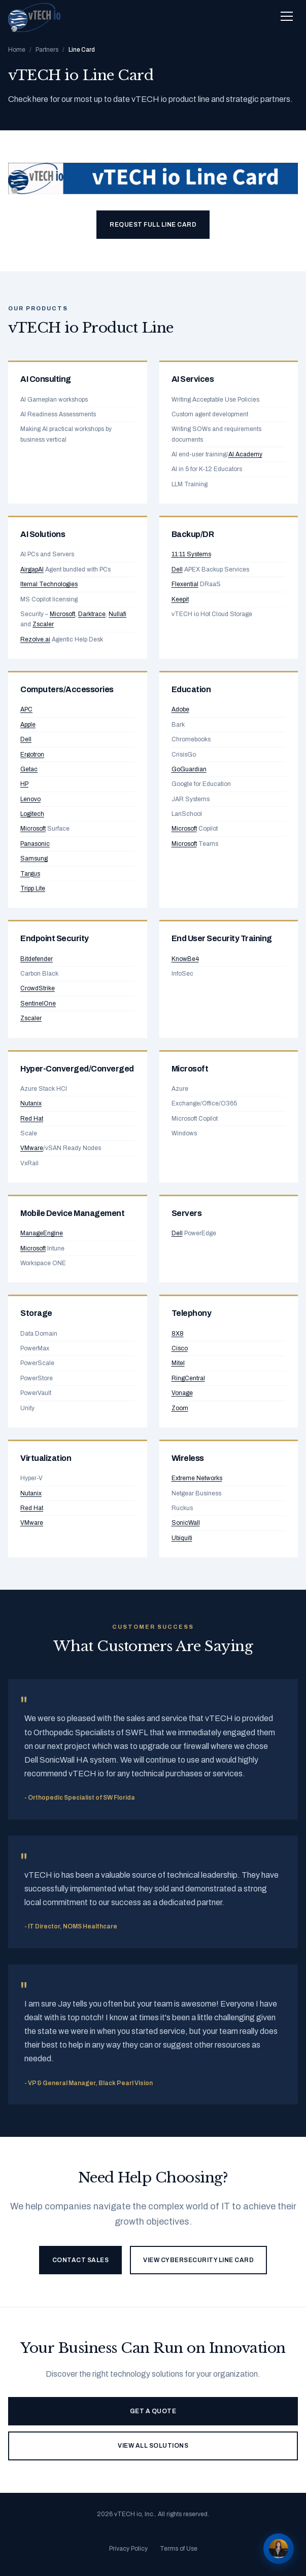 The image size is (306, 2576). I want to click on Nutanix, so click(31, 1103).